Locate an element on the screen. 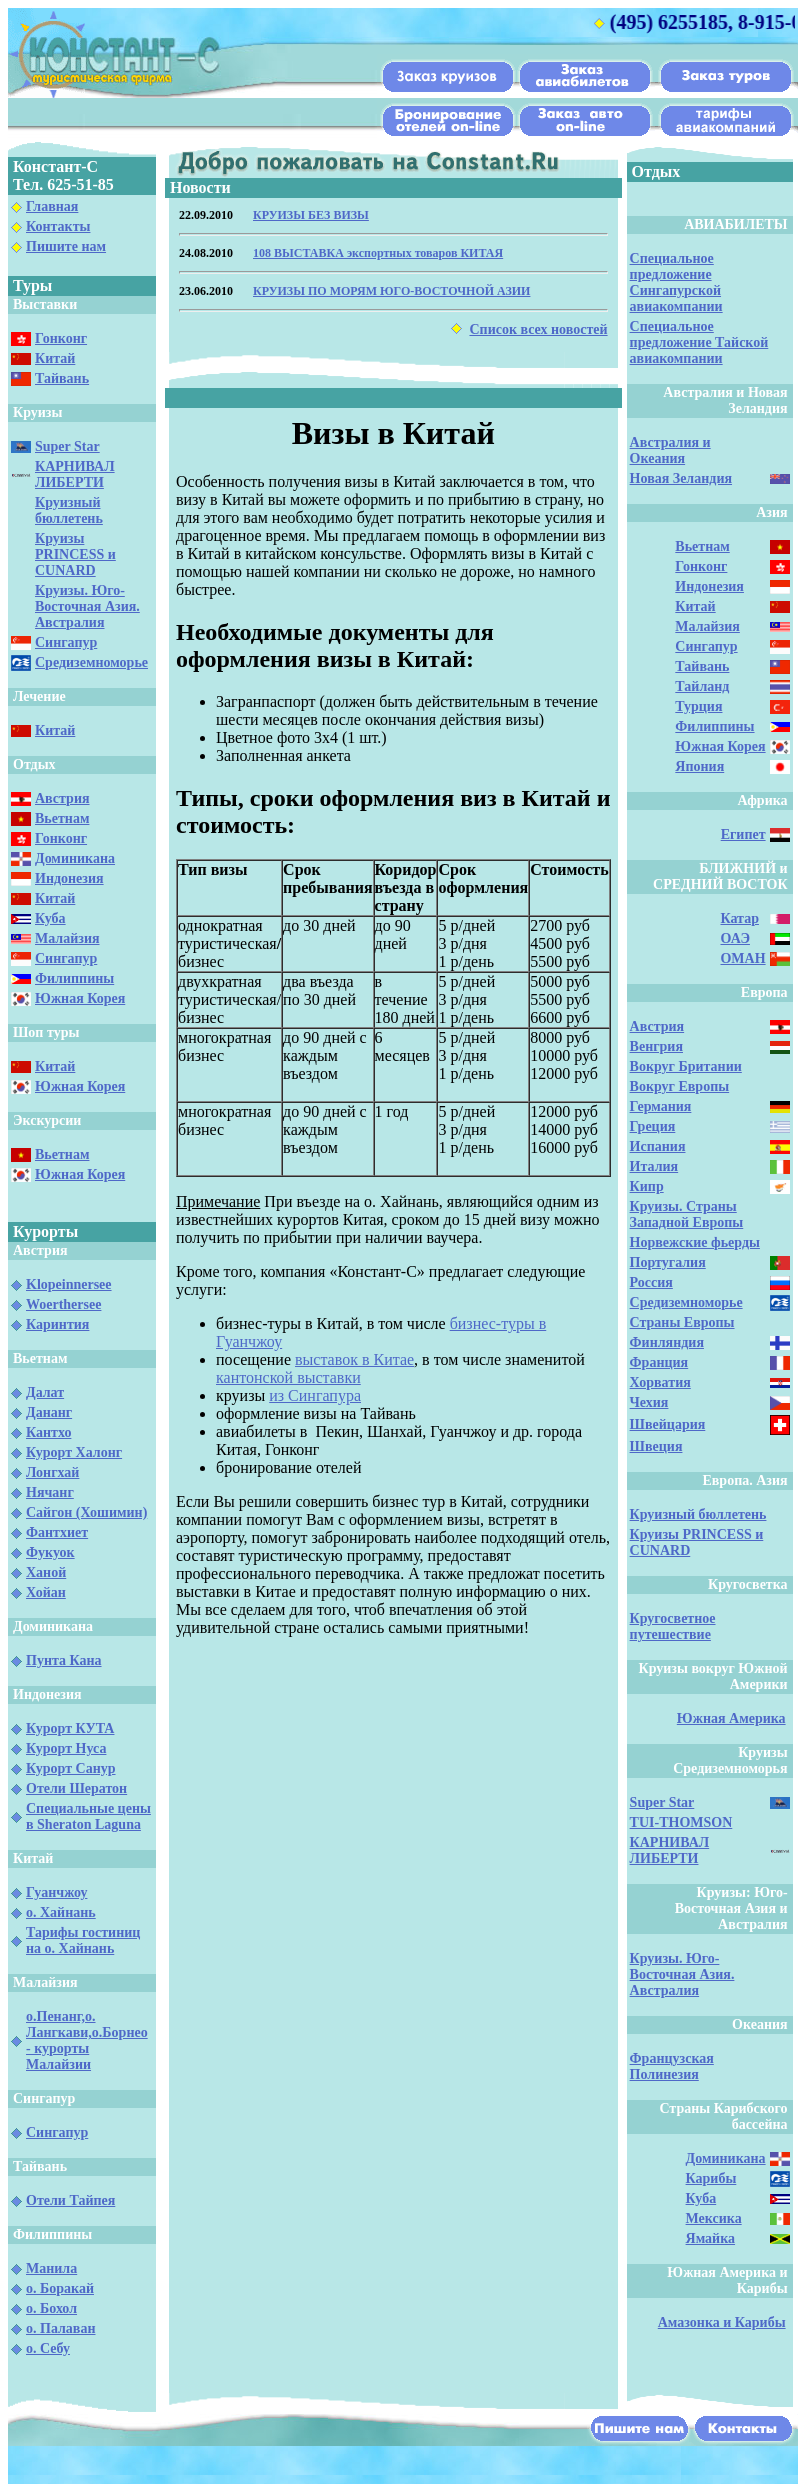  Специальное предложение Тайской авиакомпании is located at coordinates (699, 342).